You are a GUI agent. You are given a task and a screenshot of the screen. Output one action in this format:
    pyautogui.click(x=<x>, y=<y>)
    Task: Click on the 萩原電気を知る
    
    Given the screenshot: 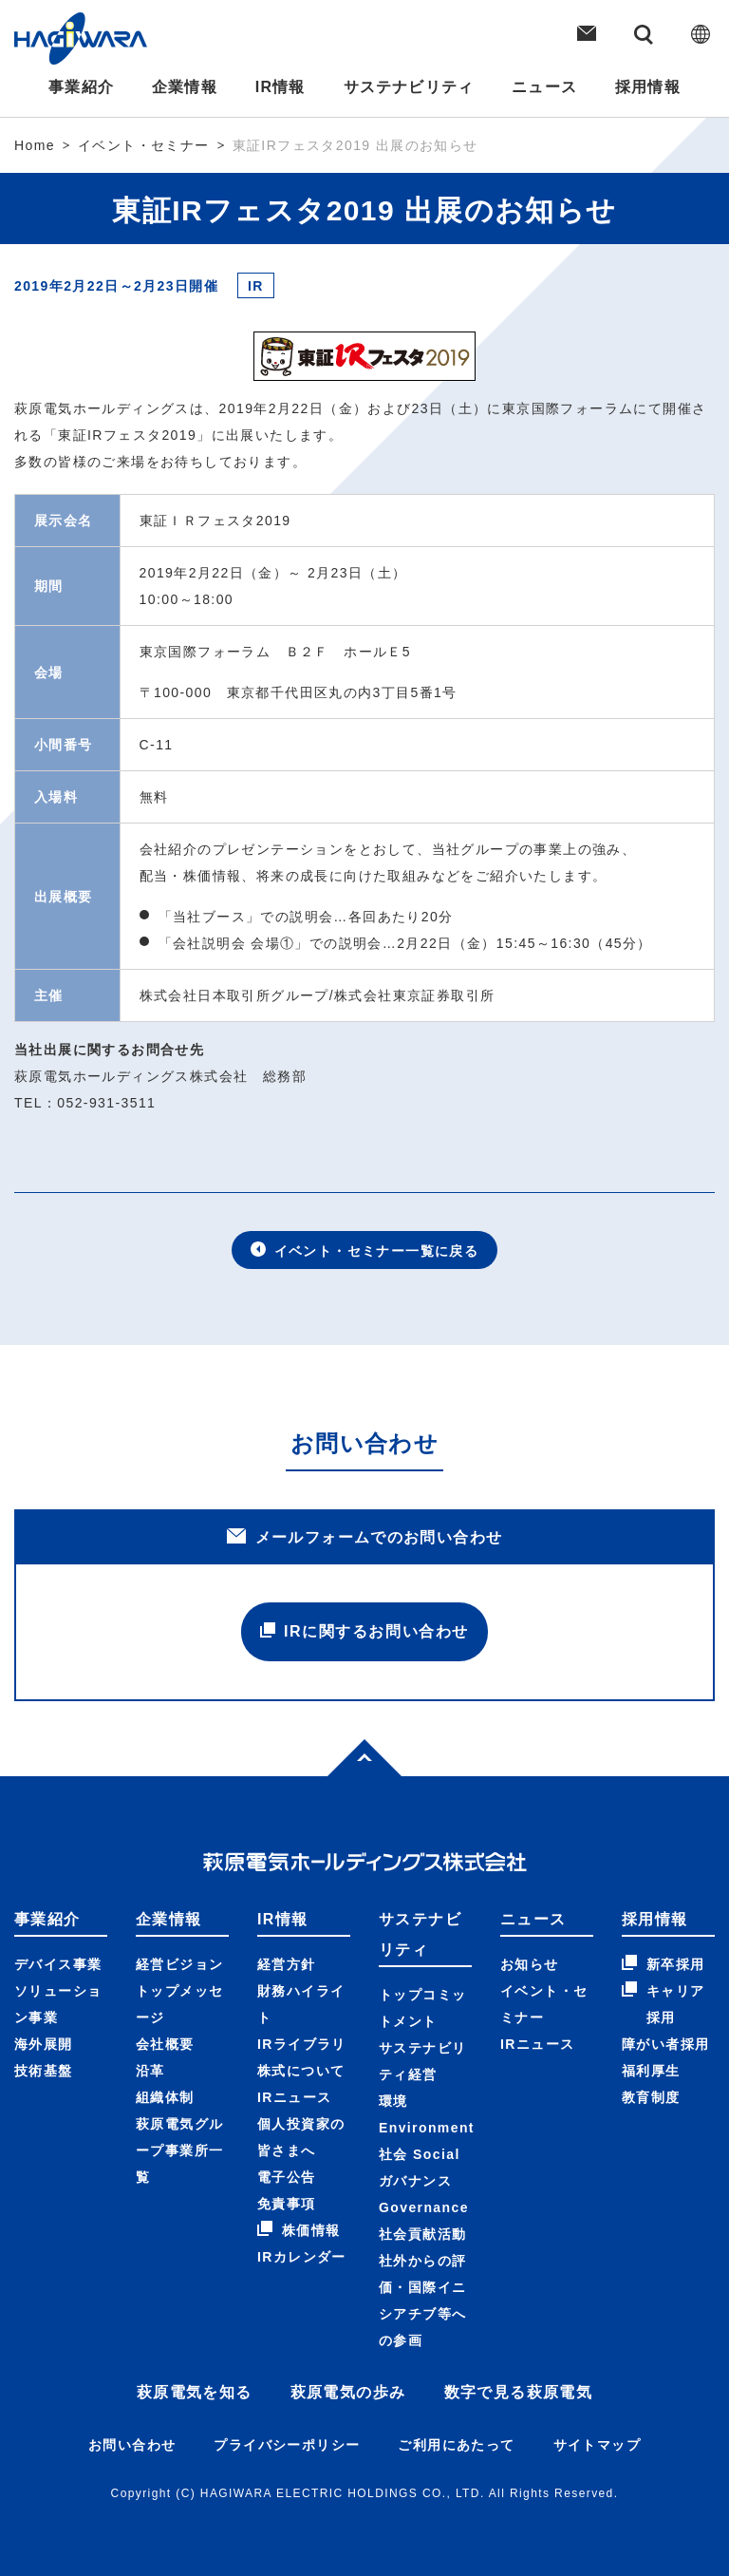 What is the action you would take?
    pyautogui.click(x=194, y=2392)
    